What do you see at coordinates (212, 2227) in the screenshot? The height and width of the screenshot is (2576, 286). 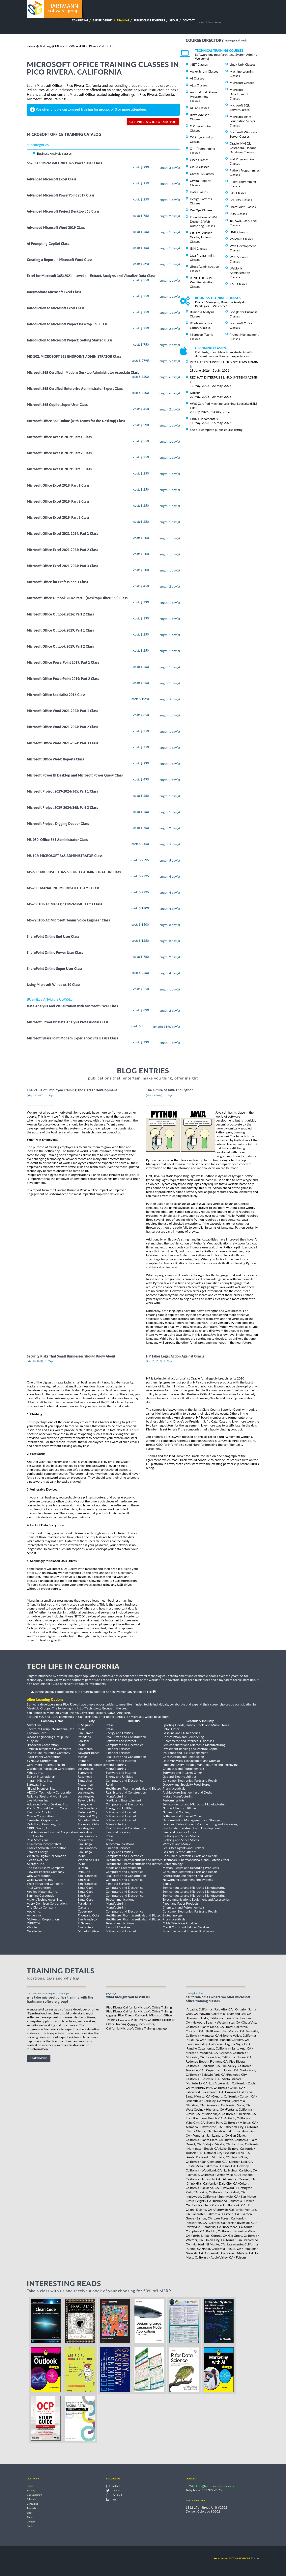 I see `Camarillo, CA` at bounding box center [212, 2227].